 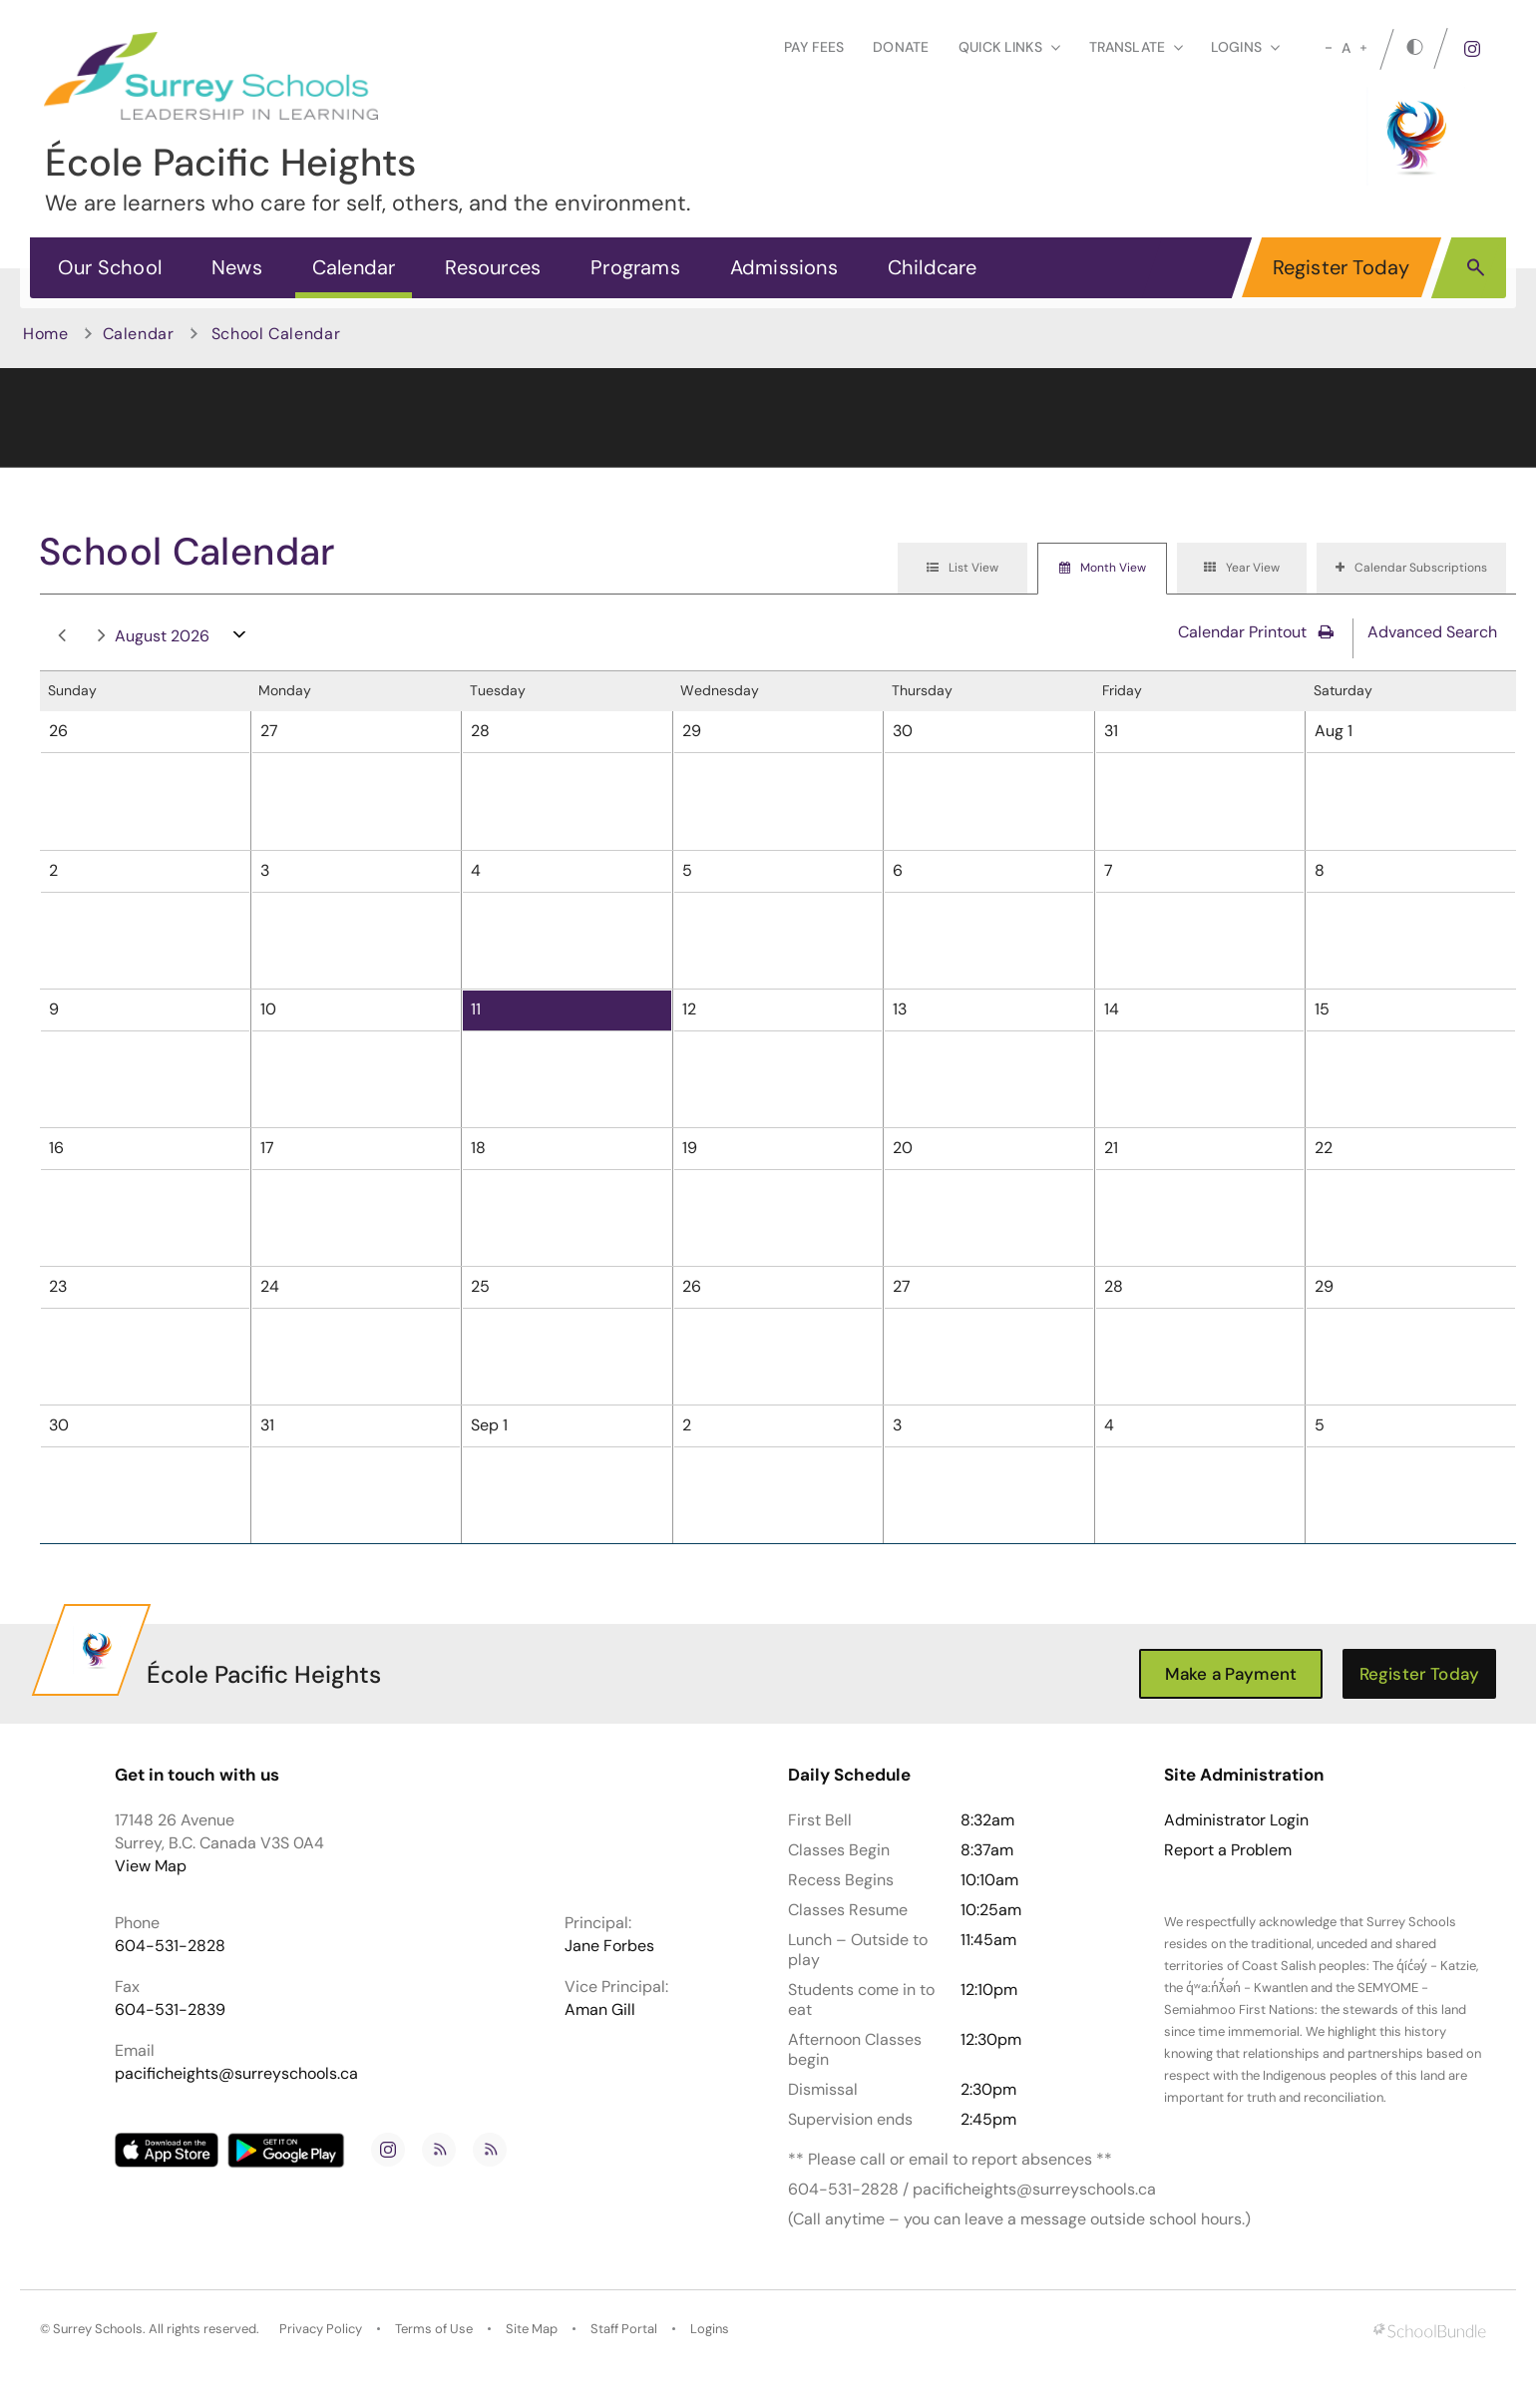 What do you see at coordinates (1136, 47) in the screenshot?
I see `Translate` at bounding box center [1136, 47].